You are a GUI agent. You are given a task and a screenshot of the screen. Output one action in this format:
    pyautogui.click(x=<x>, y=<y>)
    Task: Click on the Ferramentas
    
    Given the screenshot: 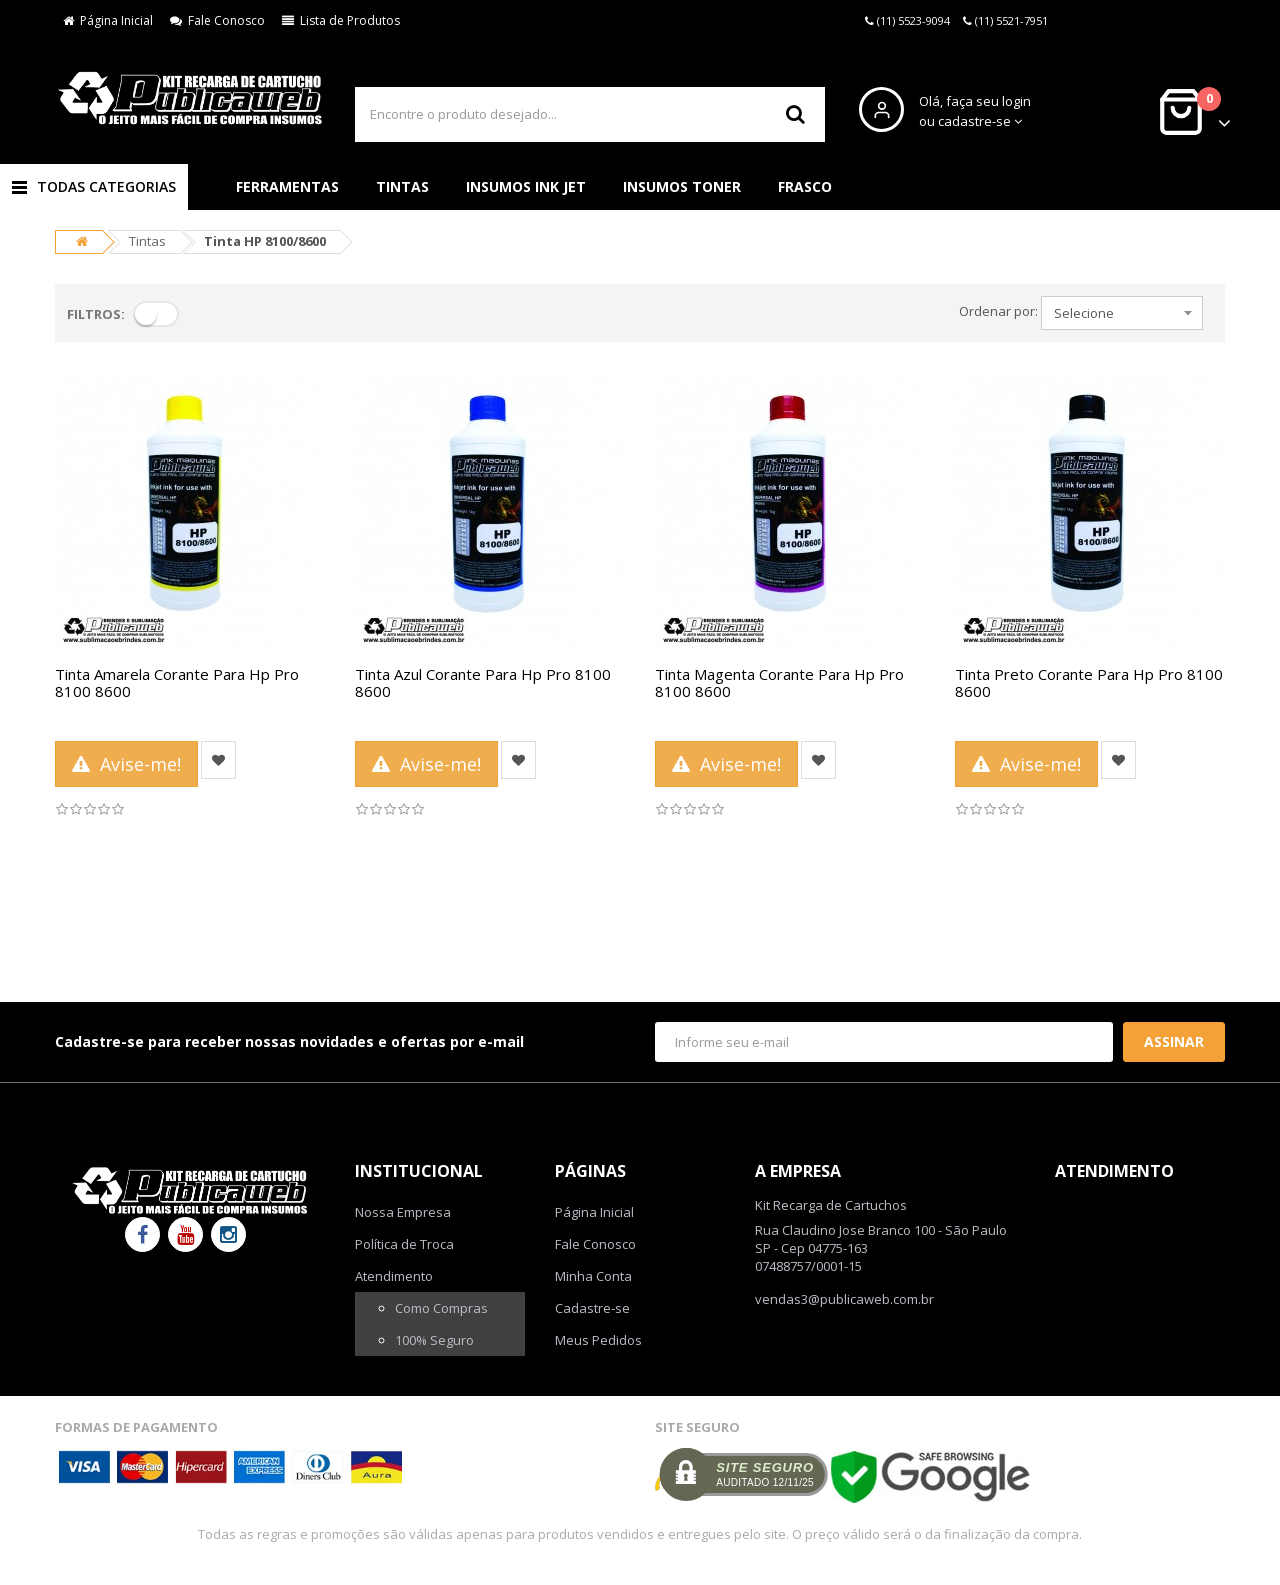 What is the action you would take?
    pyautogui.click(x=287, y=186)
    